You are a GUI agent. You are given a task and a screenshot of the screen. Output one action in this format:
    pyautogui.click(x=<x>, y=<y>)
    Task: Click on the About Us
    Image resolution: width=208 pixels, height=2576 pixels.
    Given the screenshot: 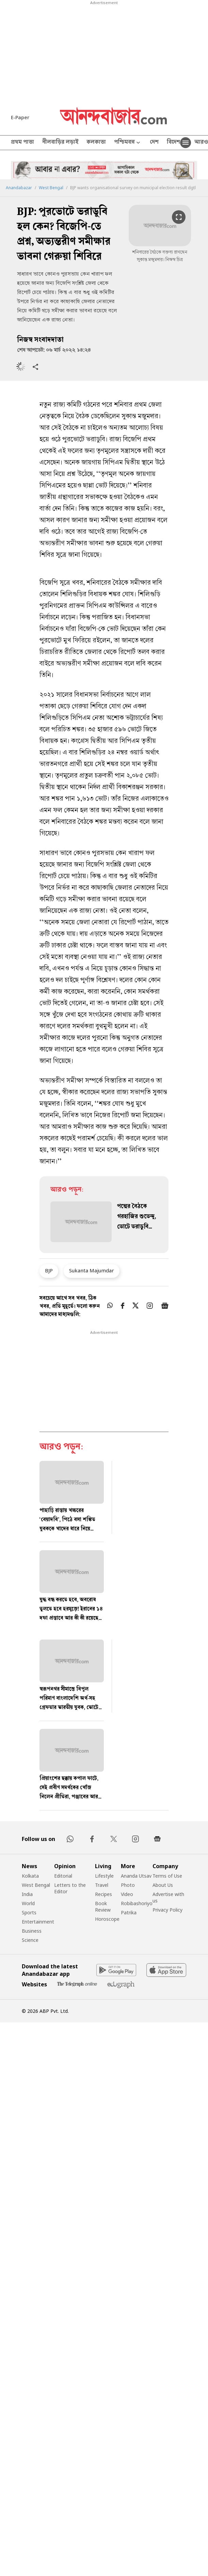 What is the action you would take?
    pyautogui.click(x=163, y=1885)
    